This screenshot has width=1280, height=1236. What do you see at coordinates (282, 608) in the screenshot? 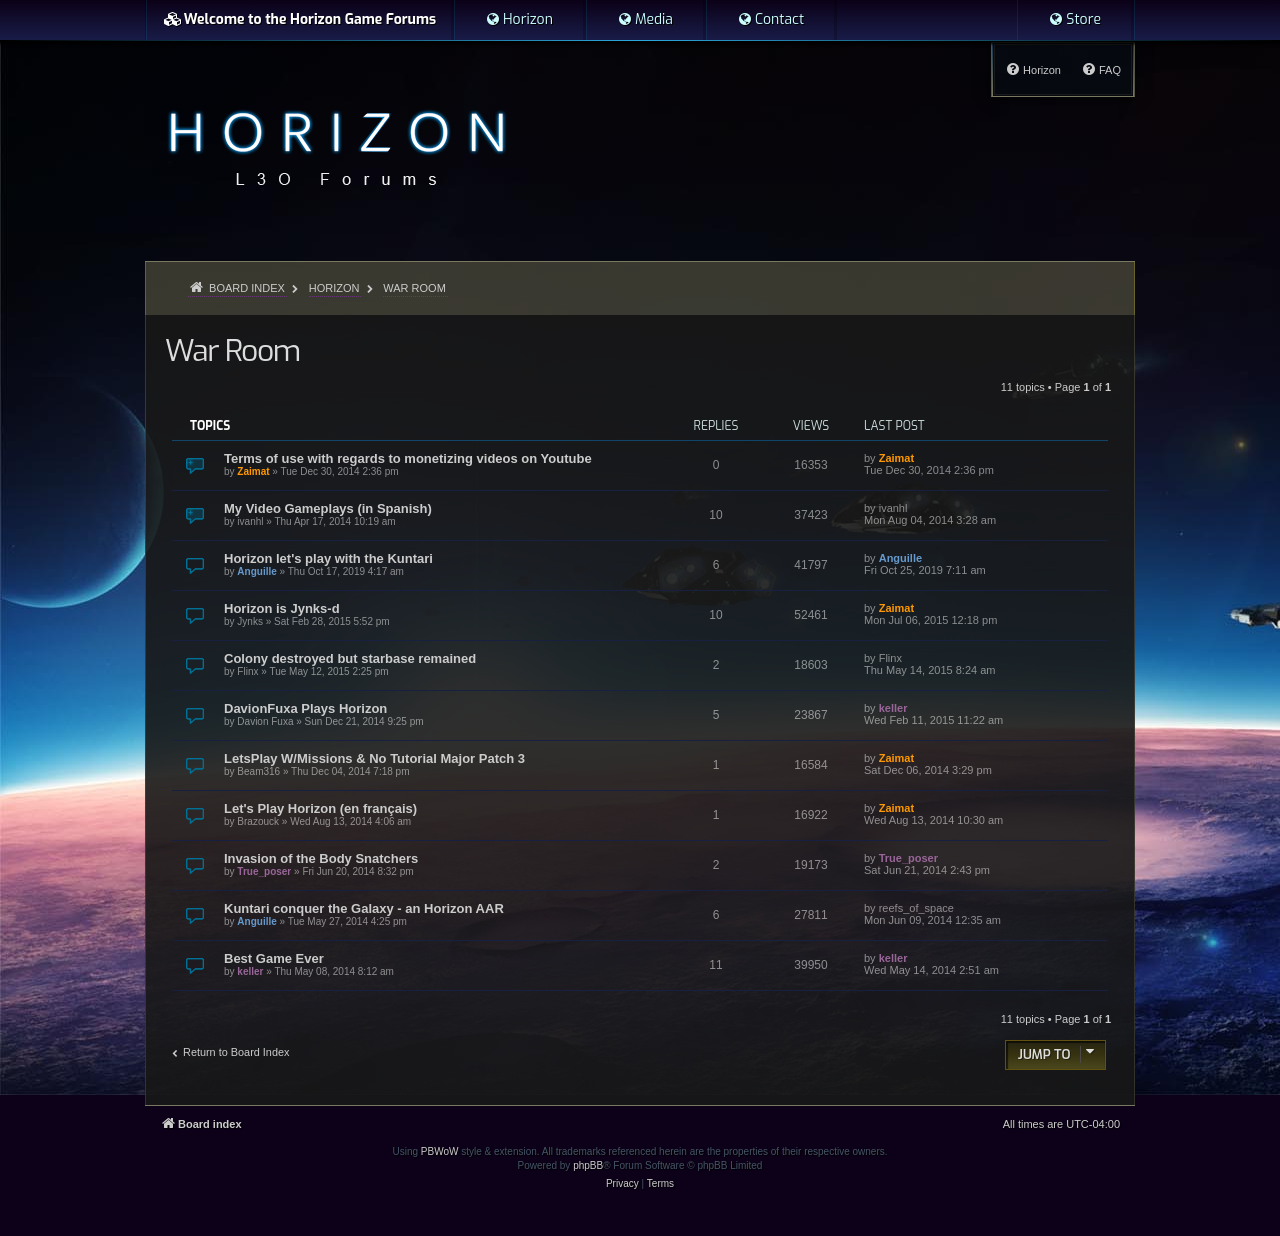
I see `Horizon is Jynks-d` at bounding box center [282, 608].